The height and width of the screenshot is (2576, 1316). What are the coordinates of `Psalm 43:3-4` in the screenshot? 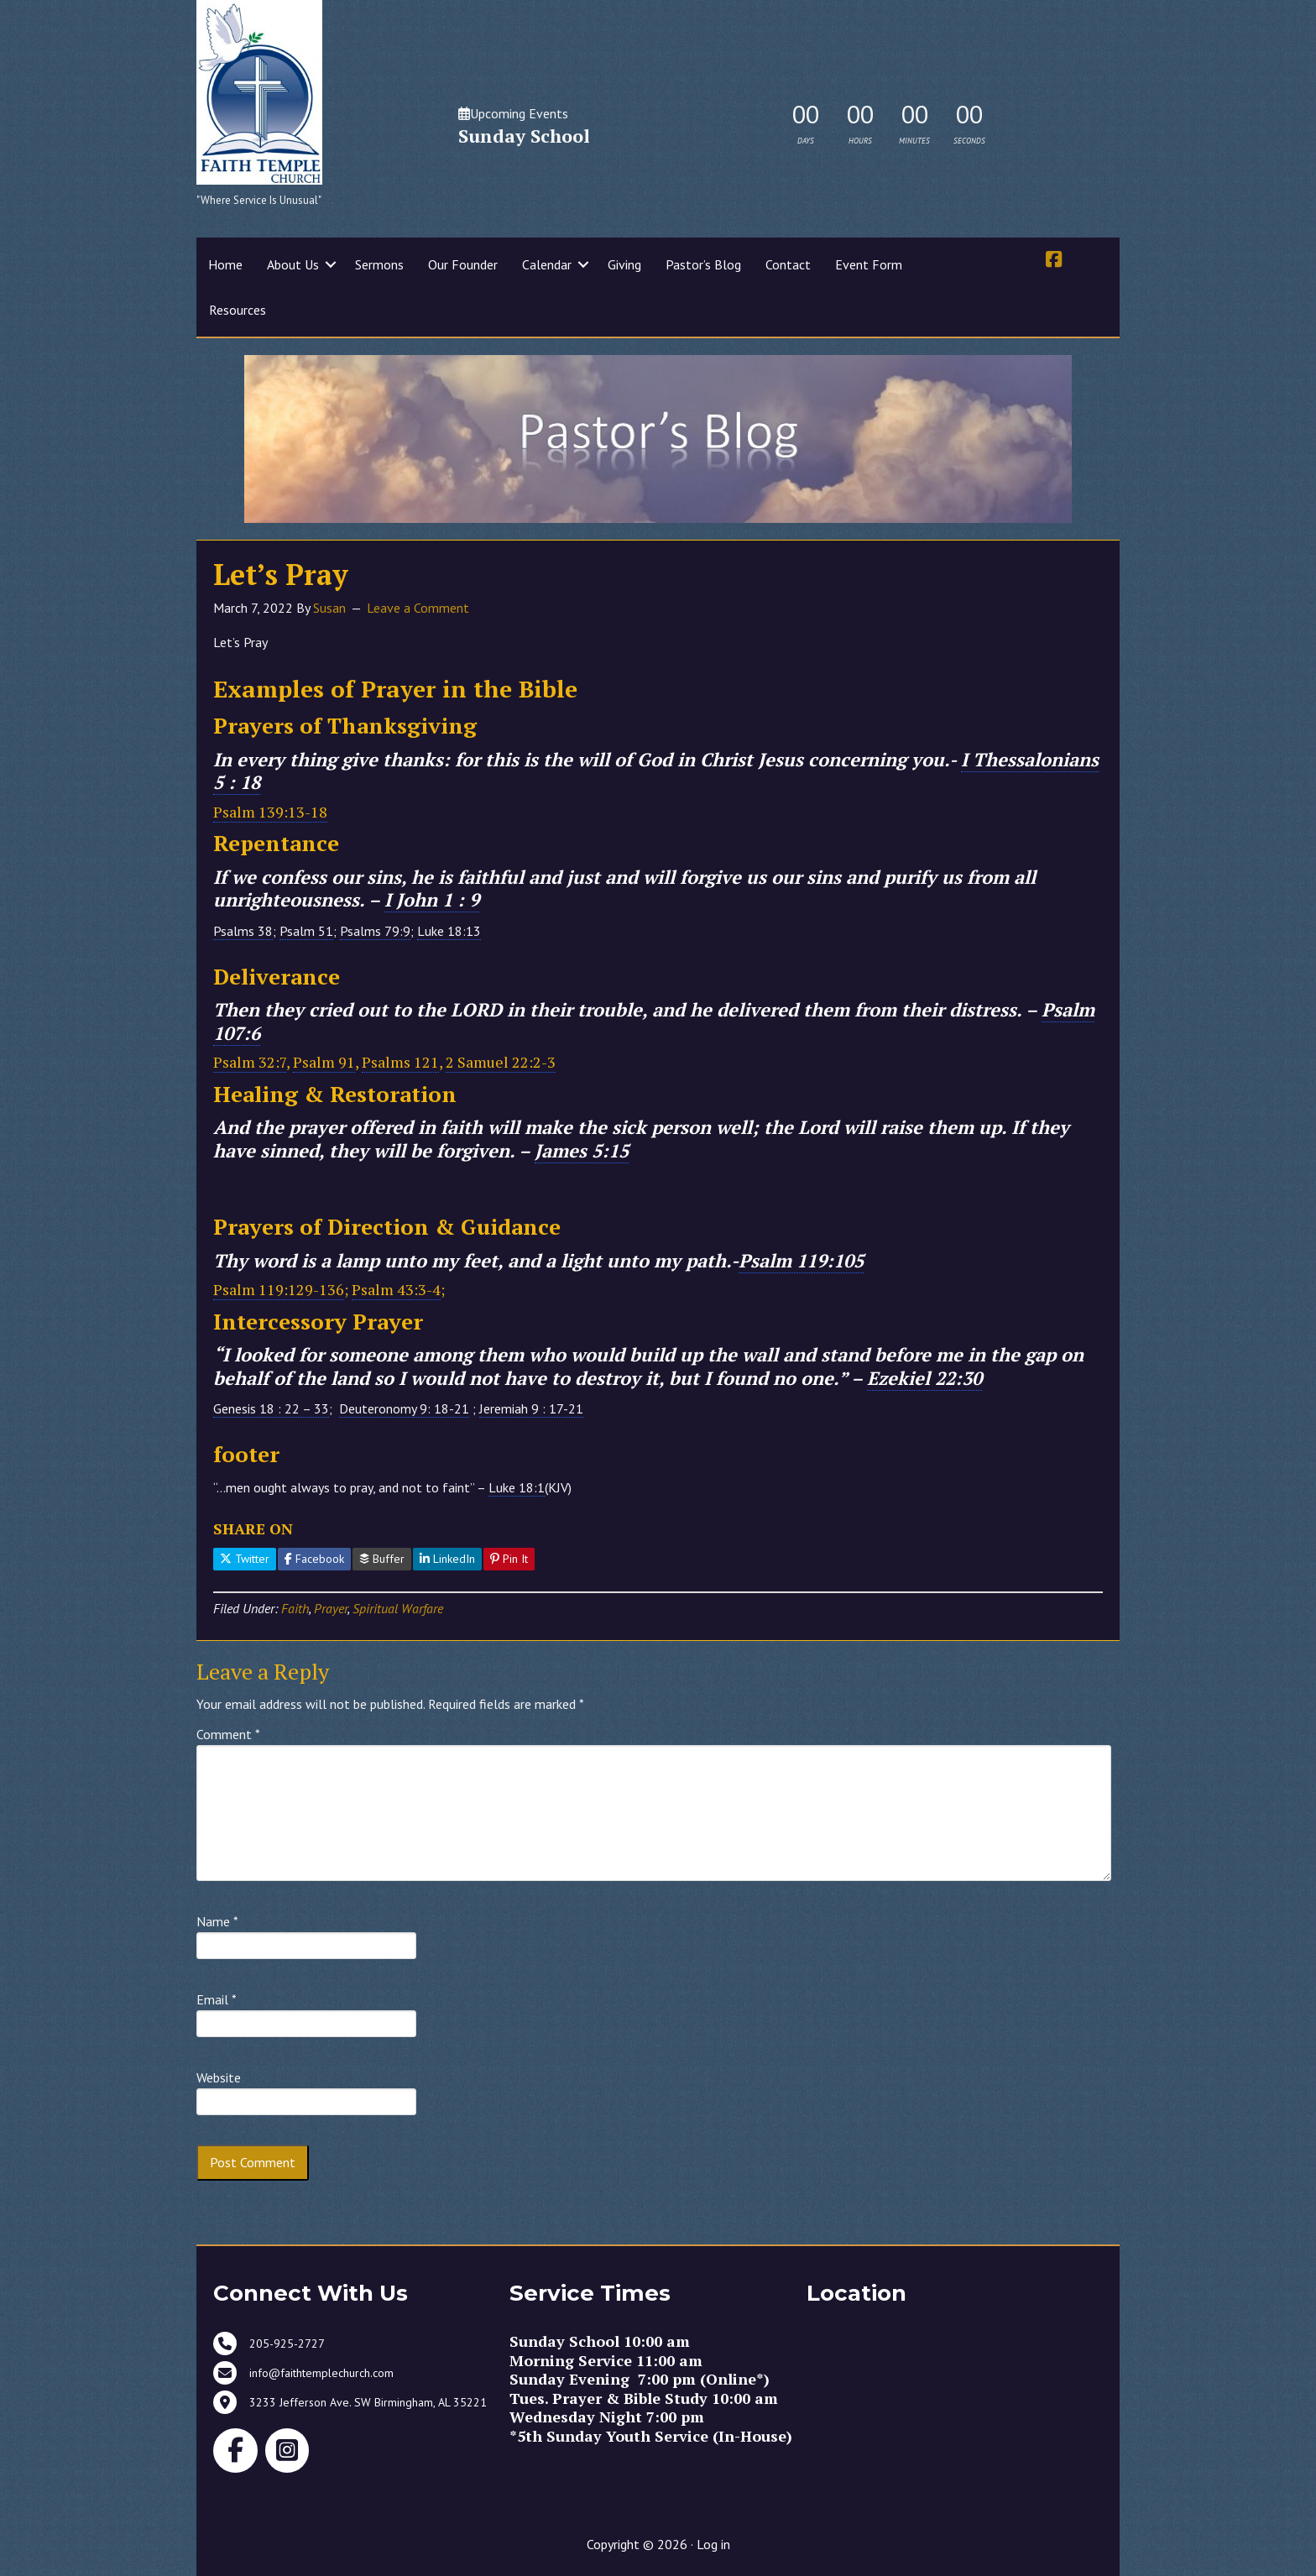 It's located at (396, 1289).